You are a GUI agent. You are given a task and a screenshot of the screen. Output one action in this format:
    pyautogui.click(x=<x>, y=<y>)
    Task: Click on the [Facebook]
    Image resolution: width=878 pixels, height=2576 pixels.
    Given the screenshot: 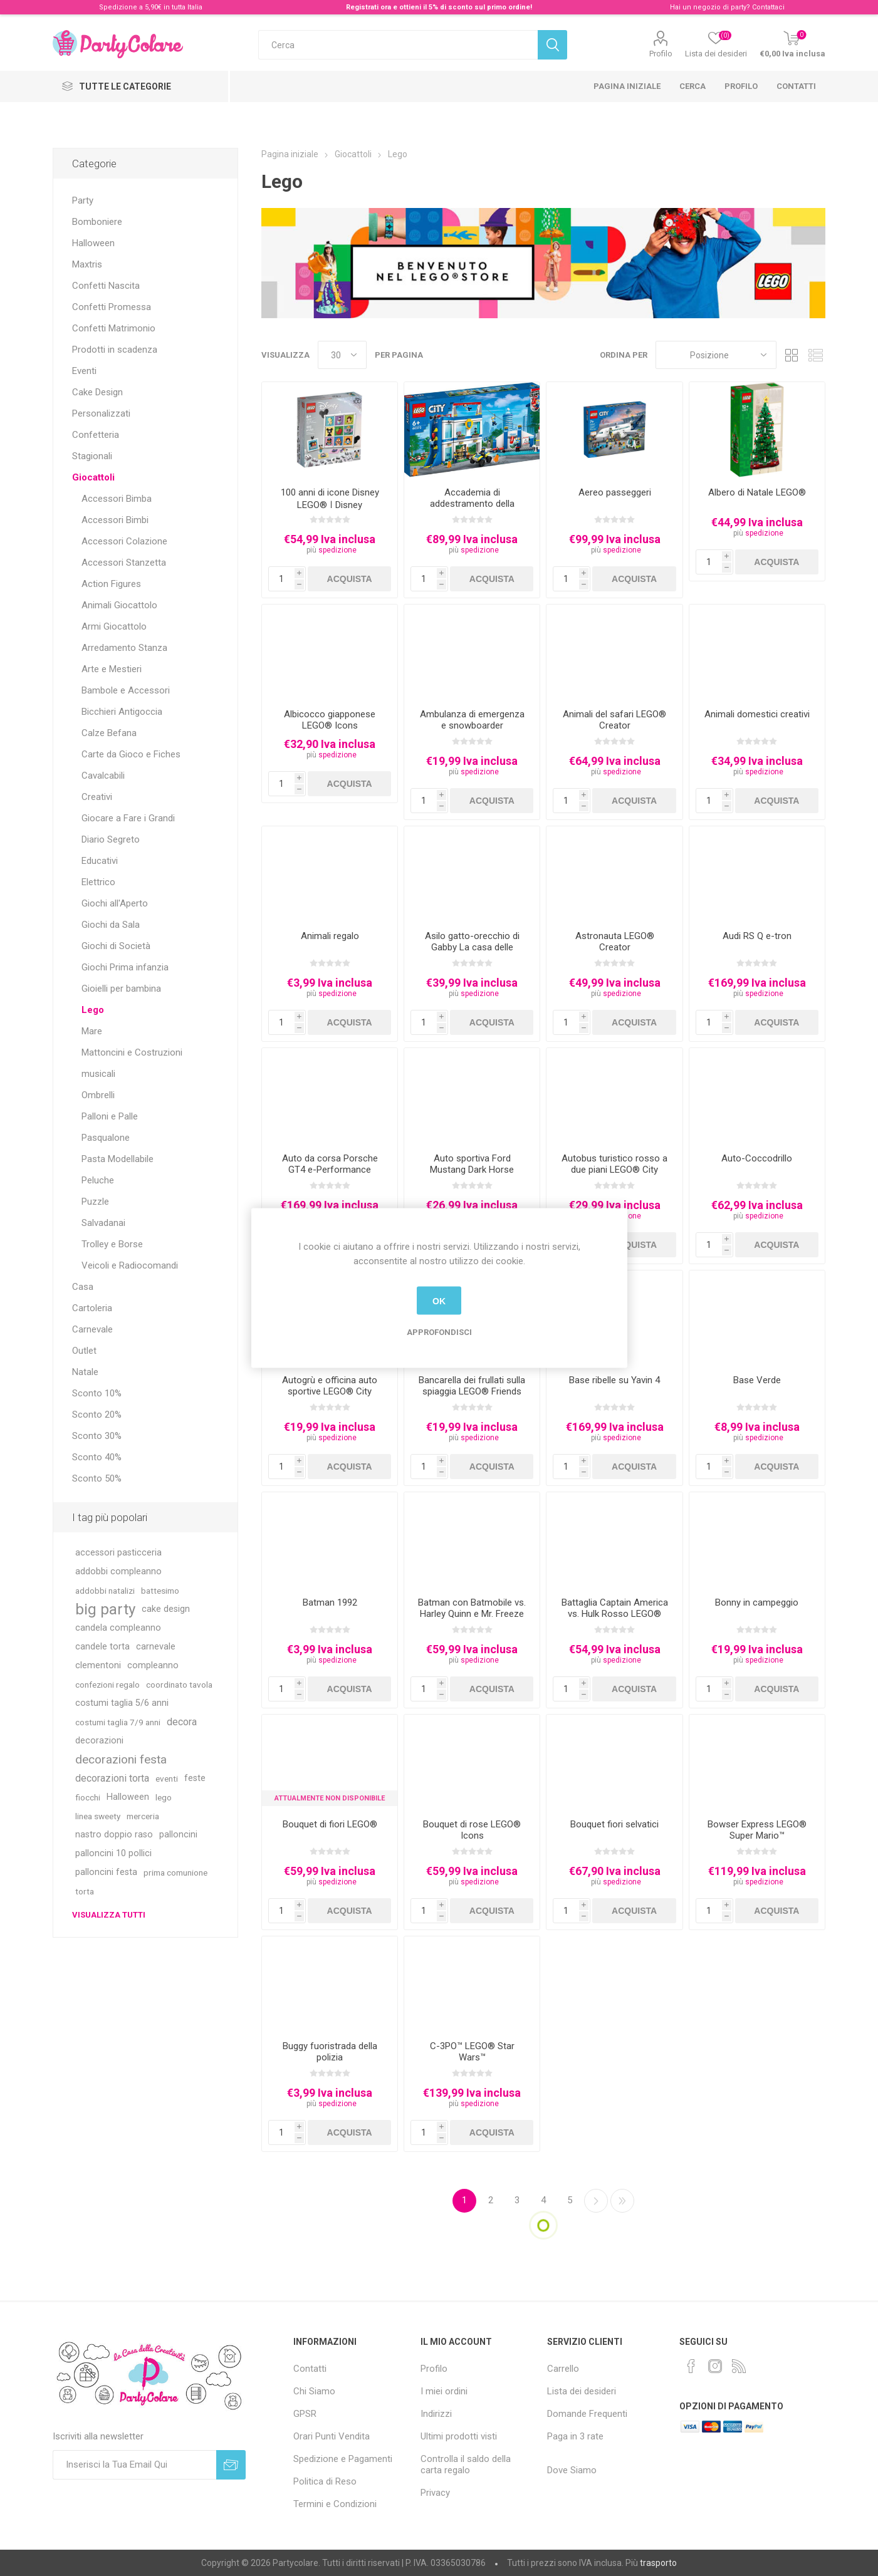 What is the action you would take?
    pyautogui.click(x=691, y=2366)
    